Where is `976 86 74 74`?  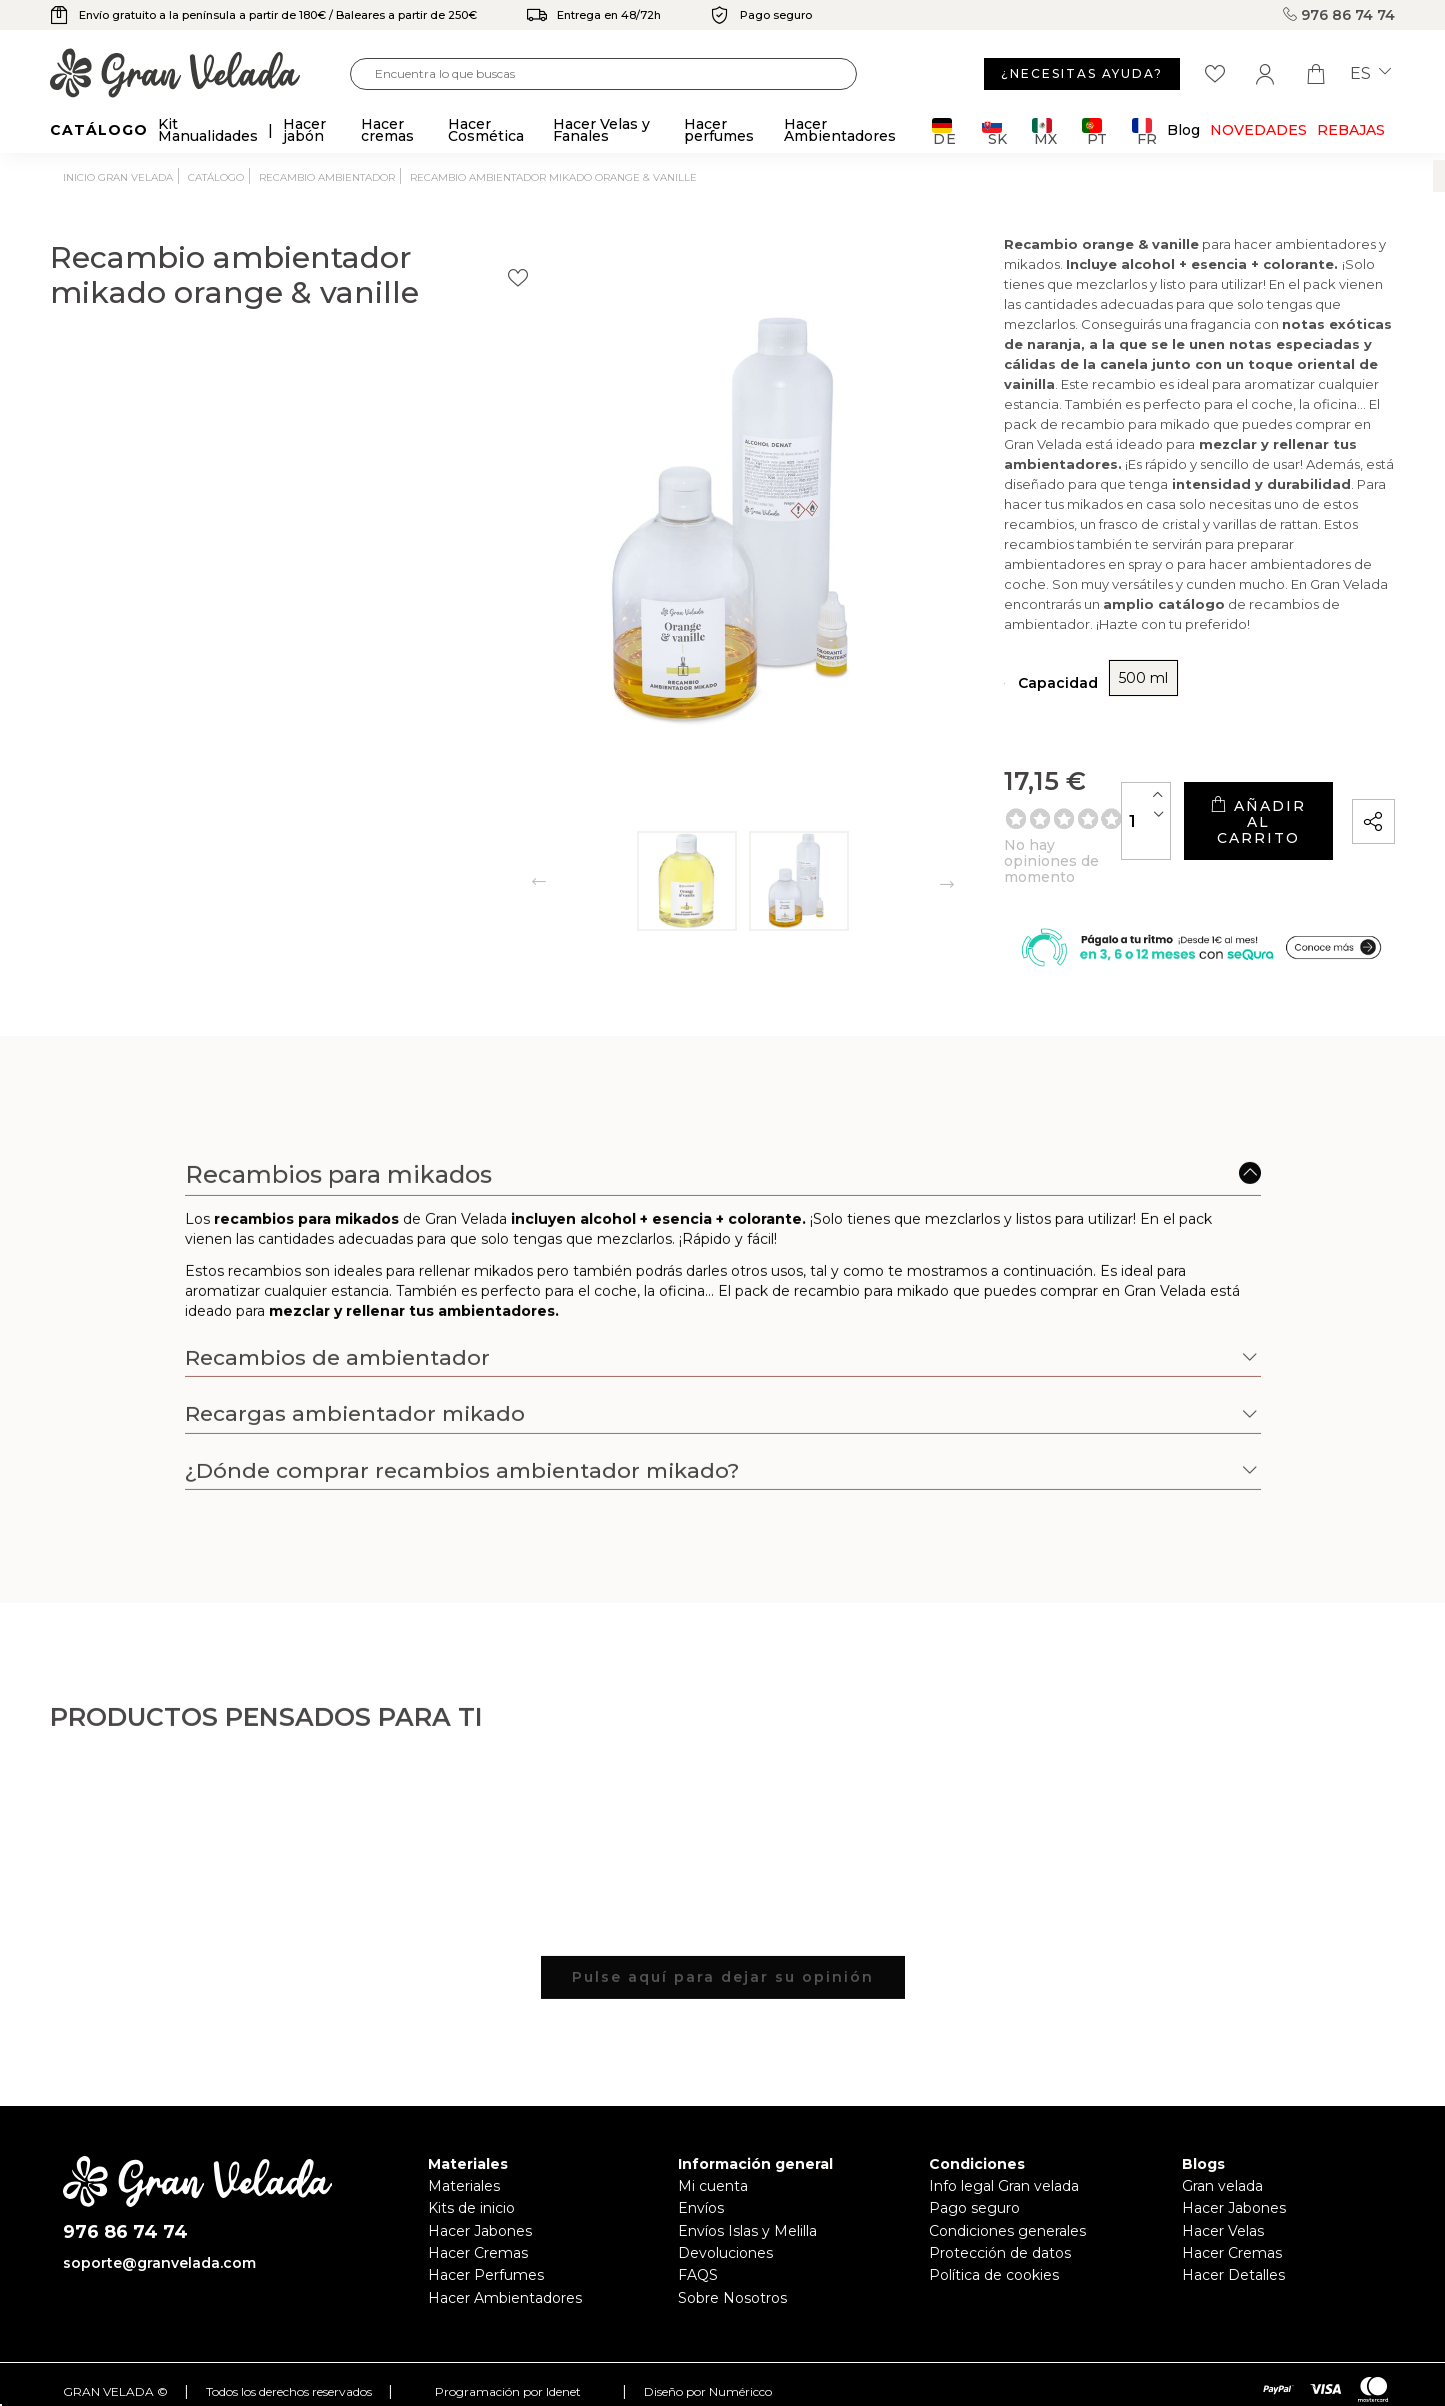
976 86 74 74 is located at coordinates (1339, 15).